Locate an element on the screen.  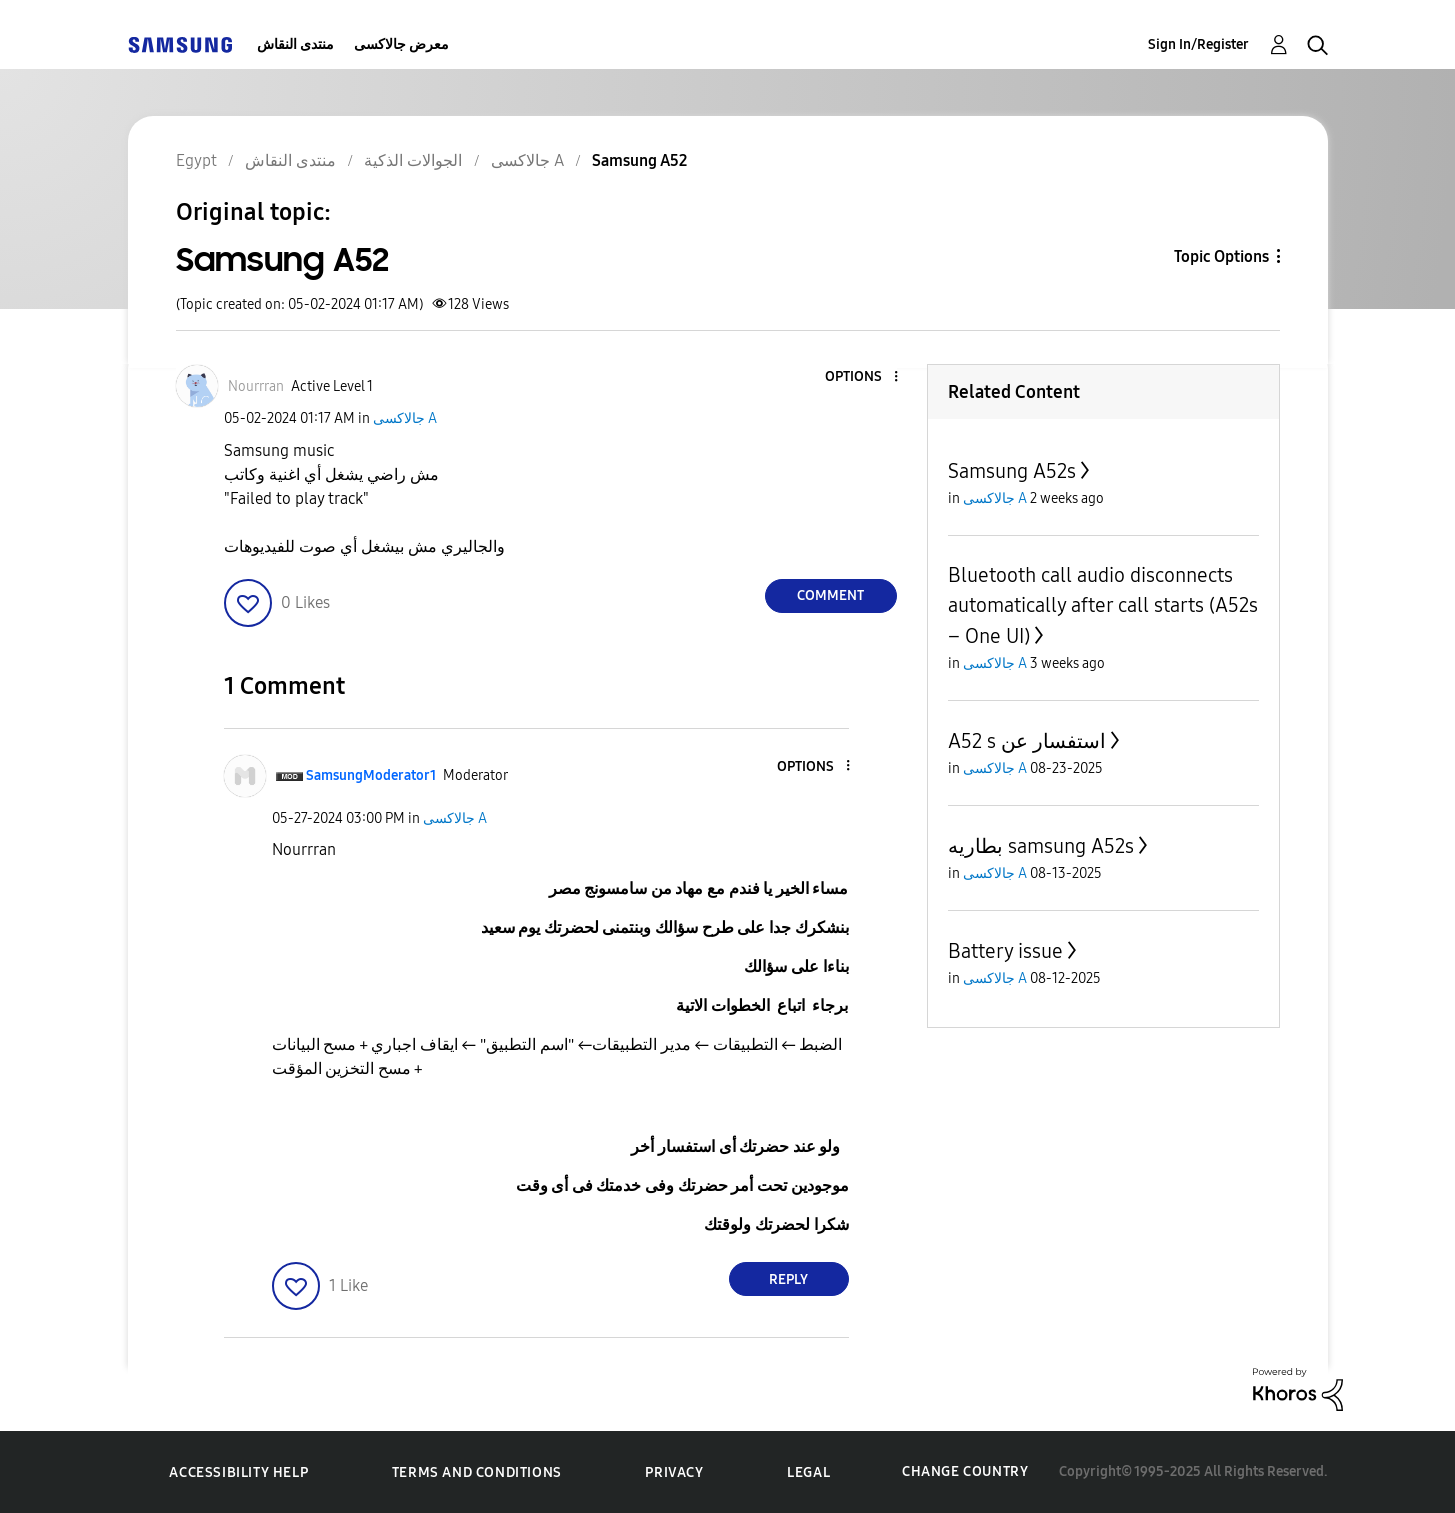
Privacy is located at coordinates (674, 1472).